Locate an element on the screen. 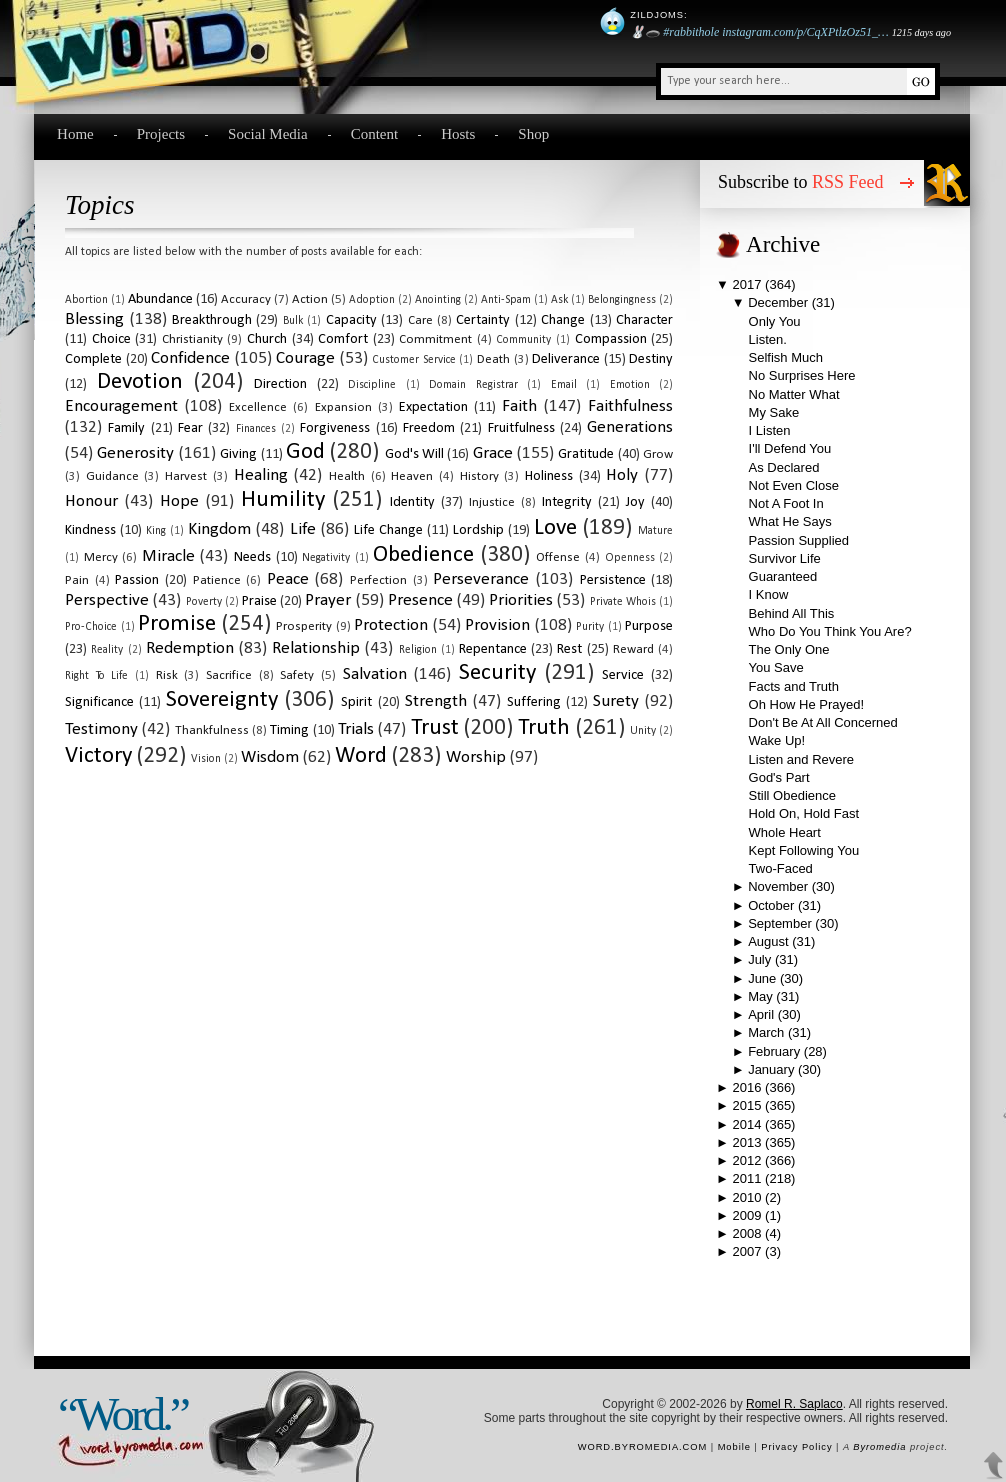 Image resolution: width=1006 pixels, height=1482 pixels. devotion is located at coordinates (140, 382).